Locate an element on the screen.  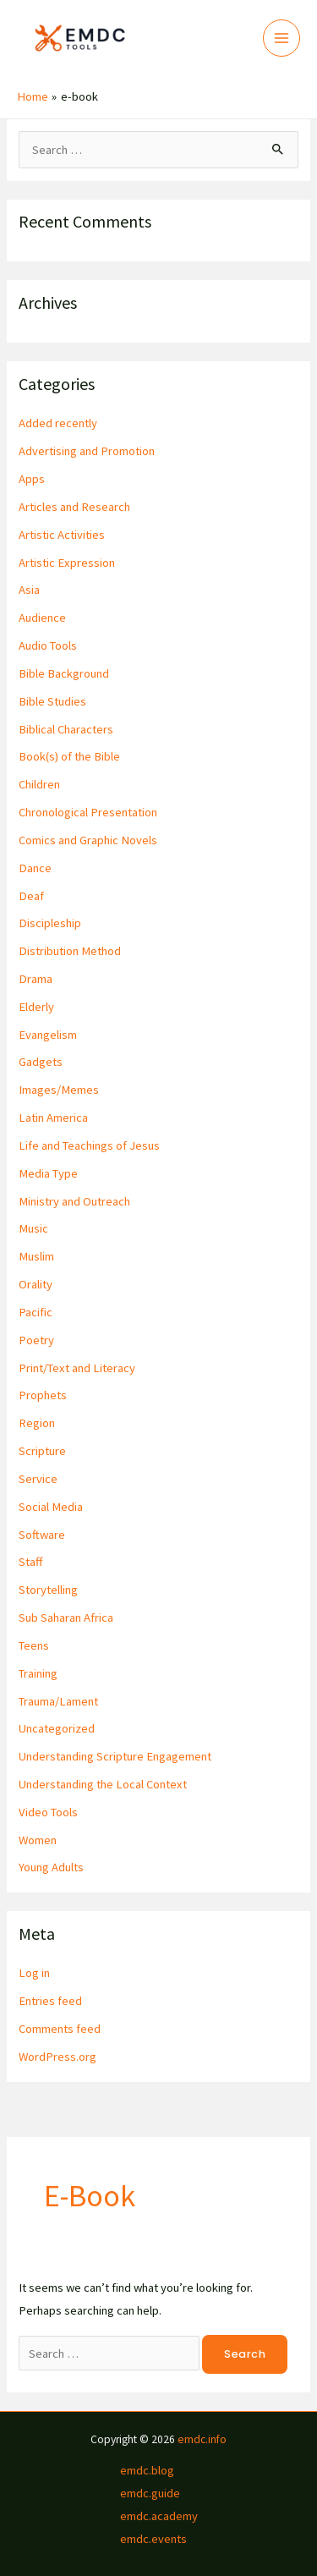
emdc.events is located at coordinates (153, 2538).